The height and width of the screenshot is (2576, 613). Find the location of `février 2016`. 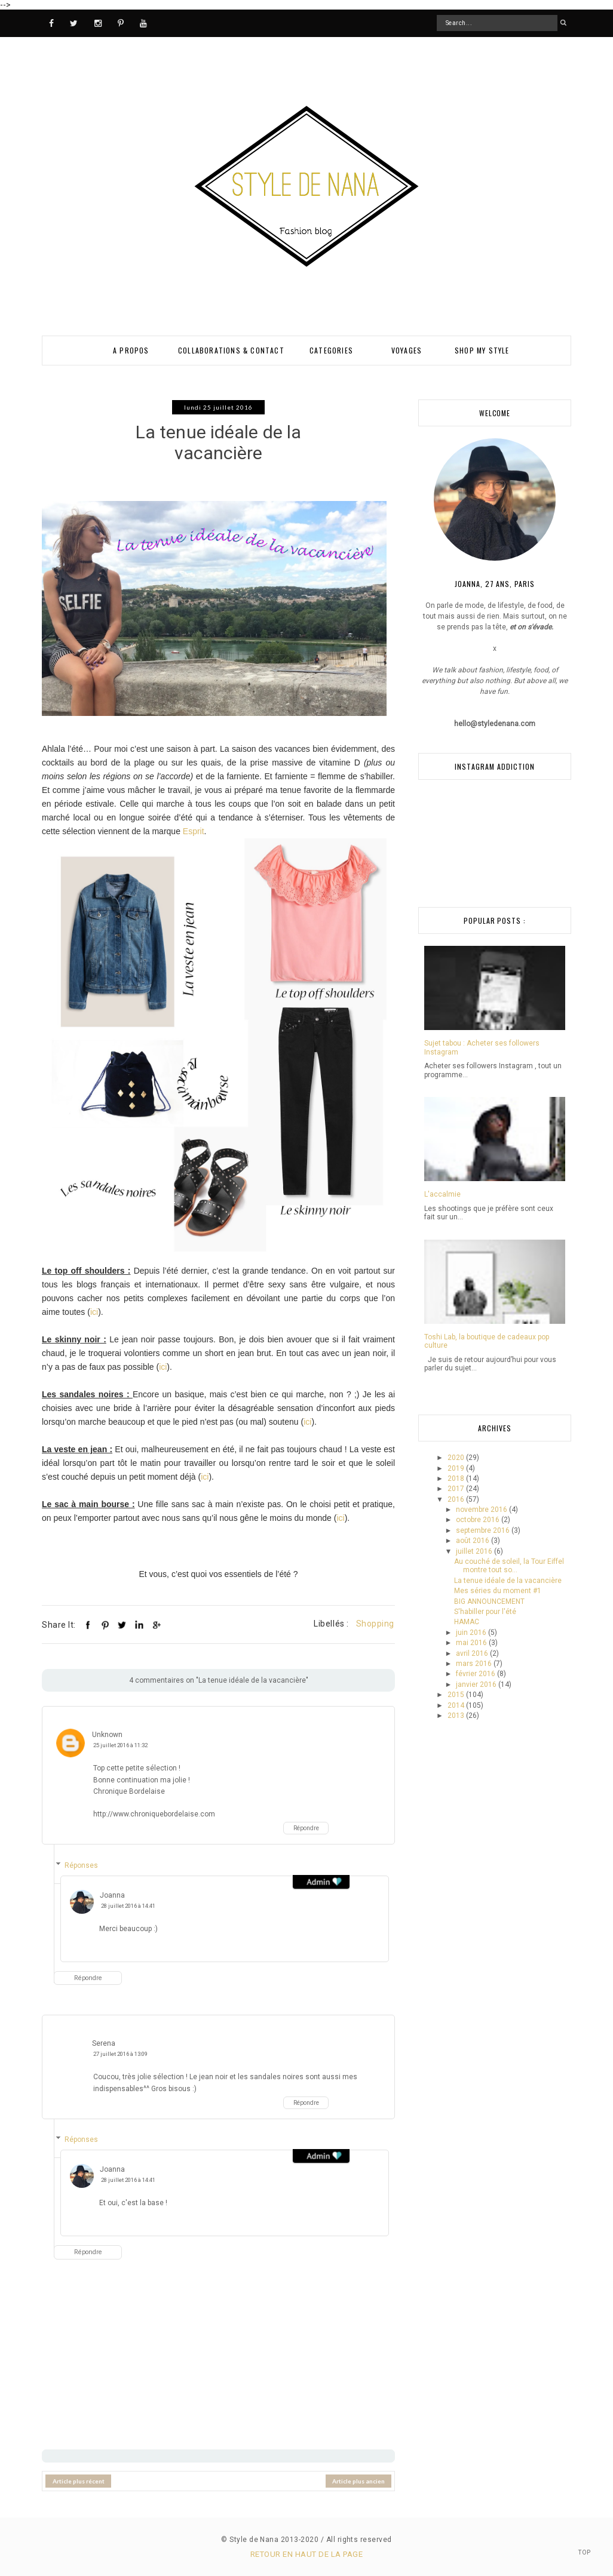

février 2016 is located at coordinates (476, 1674).